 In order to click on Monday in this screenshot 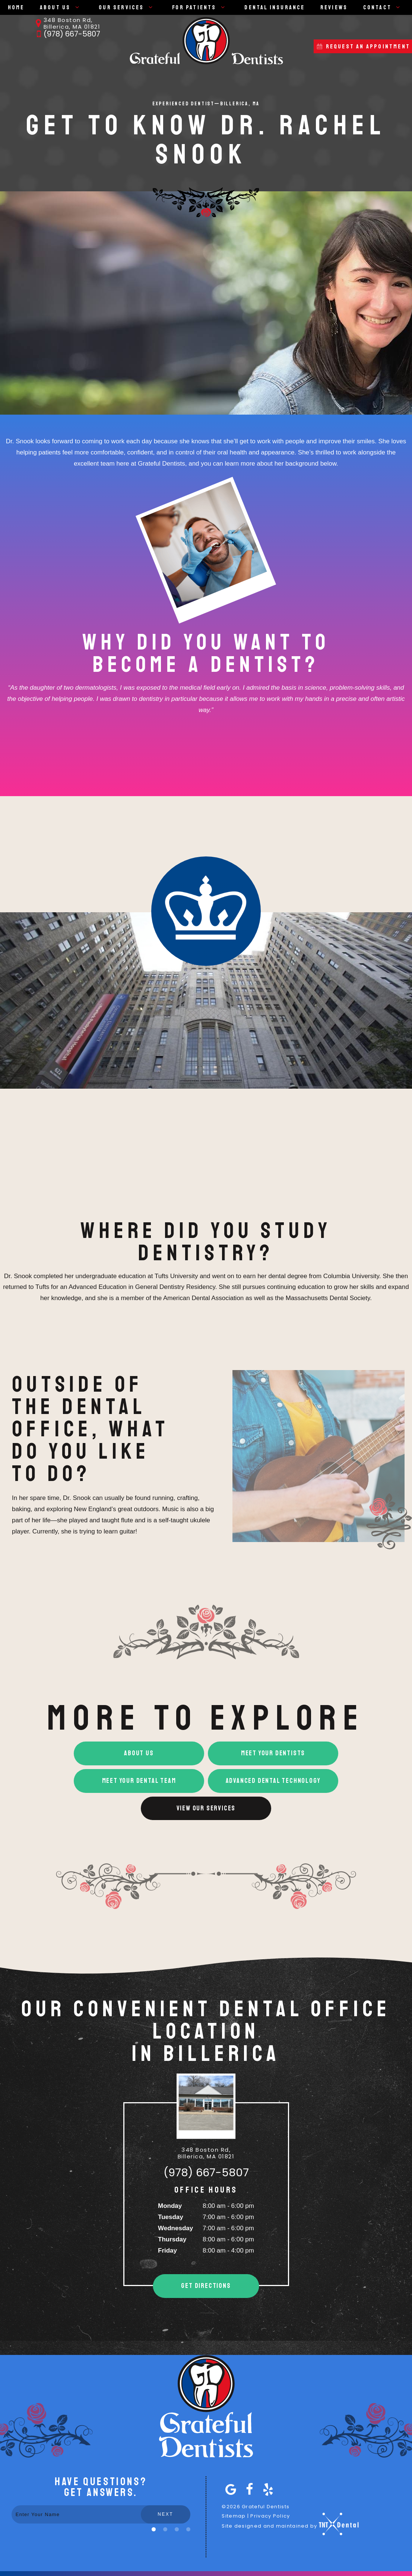, I will do `click(170, 2205)`.